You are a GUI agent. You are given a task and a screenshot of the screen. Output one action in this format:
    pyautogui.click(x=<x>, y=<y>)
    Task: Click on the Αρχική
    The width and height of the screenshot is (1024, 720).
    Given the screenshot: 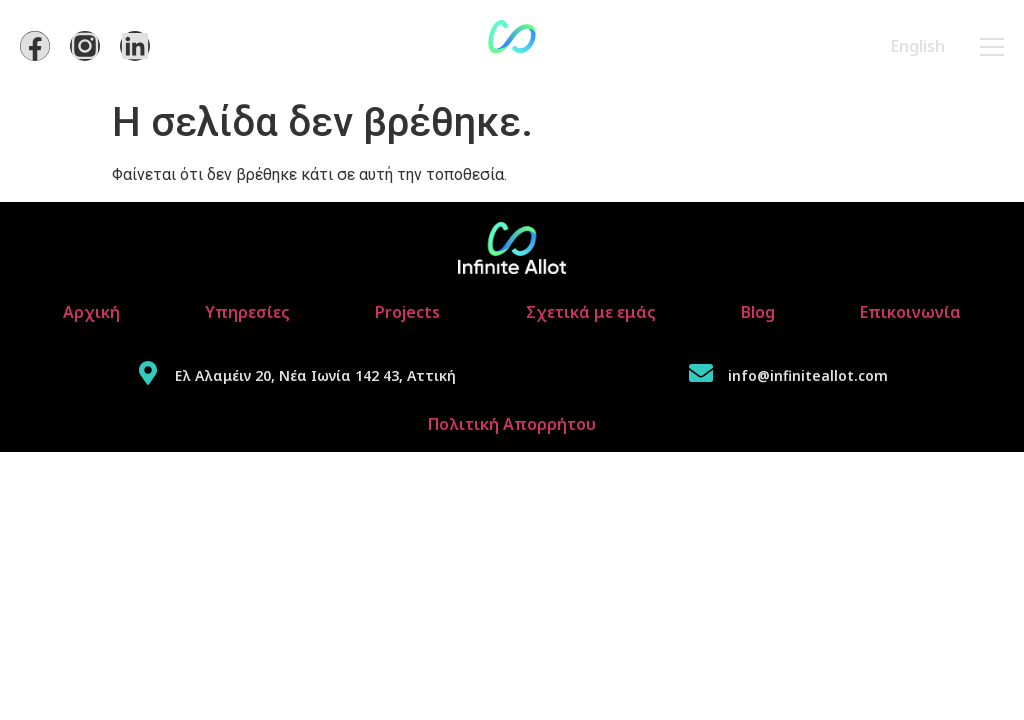 What is the action you would take?
    pyautogui.click(x=91, y=312)
    